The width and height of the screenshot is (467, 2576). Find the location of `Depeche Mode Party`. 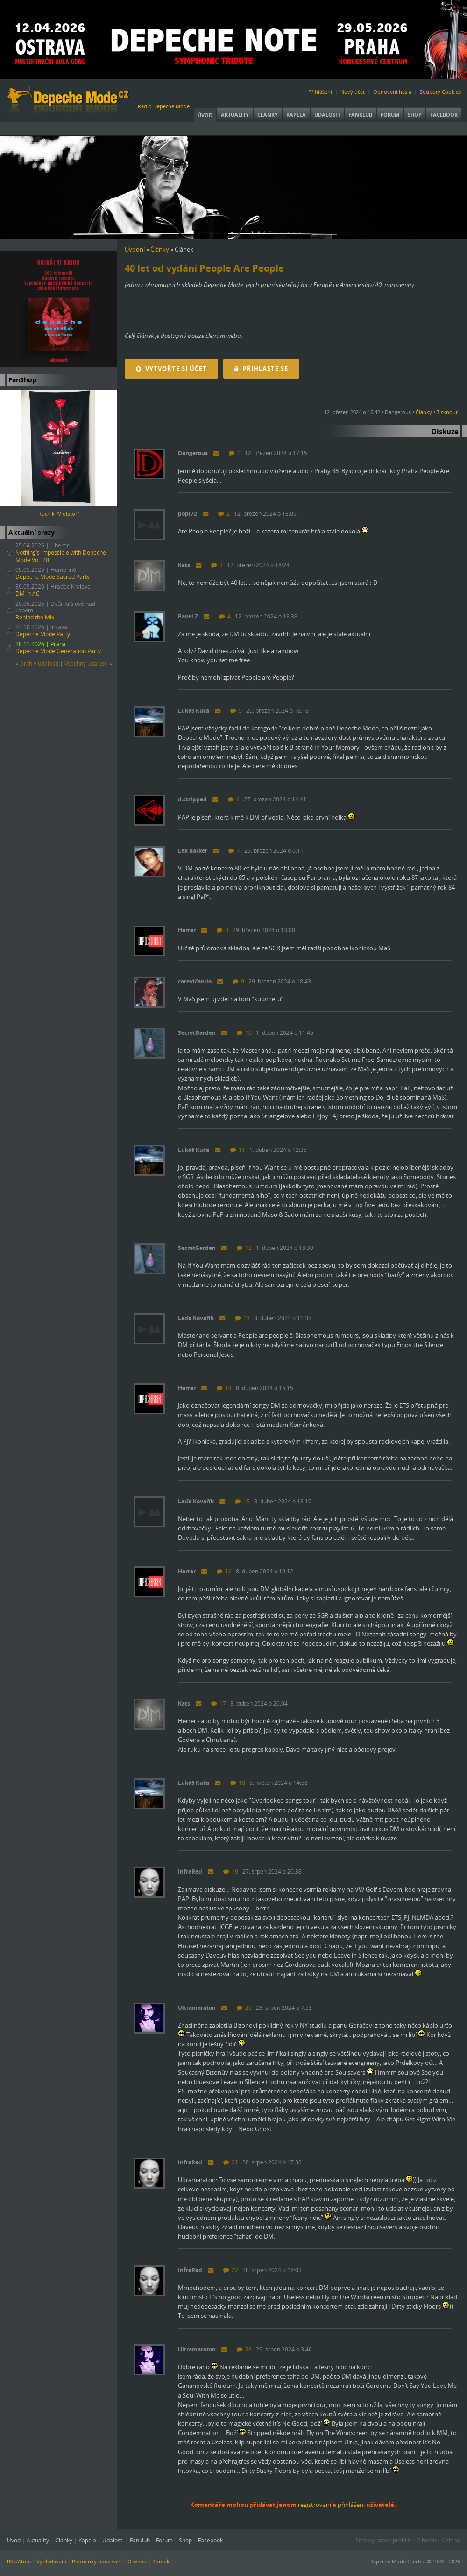

Depeche Mode Party is located at coordinates (42, 634).